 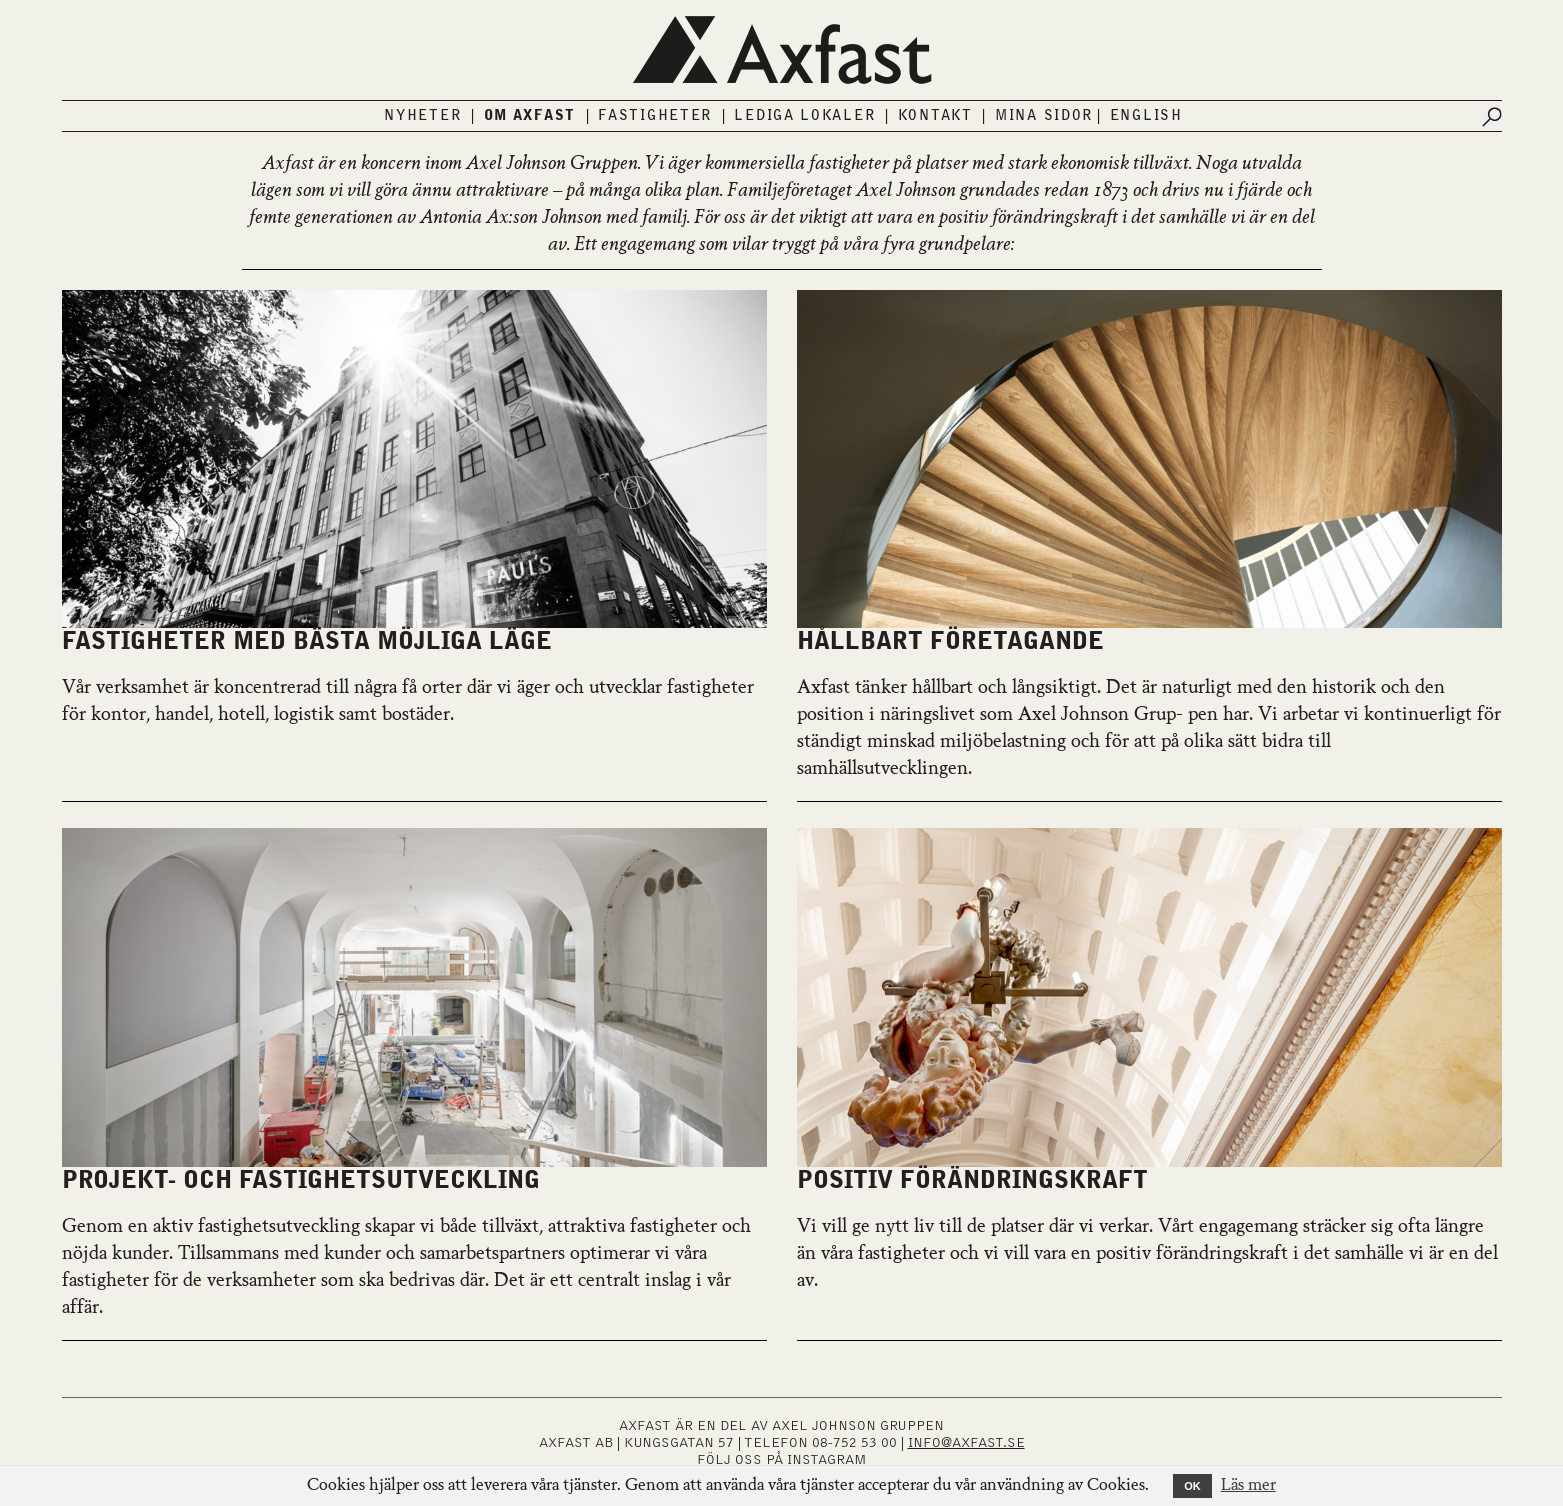 What do you see at coordinates (1044, 116) in the screenshot?
I see `Mina sidor` at bounding box center [1044, 116].